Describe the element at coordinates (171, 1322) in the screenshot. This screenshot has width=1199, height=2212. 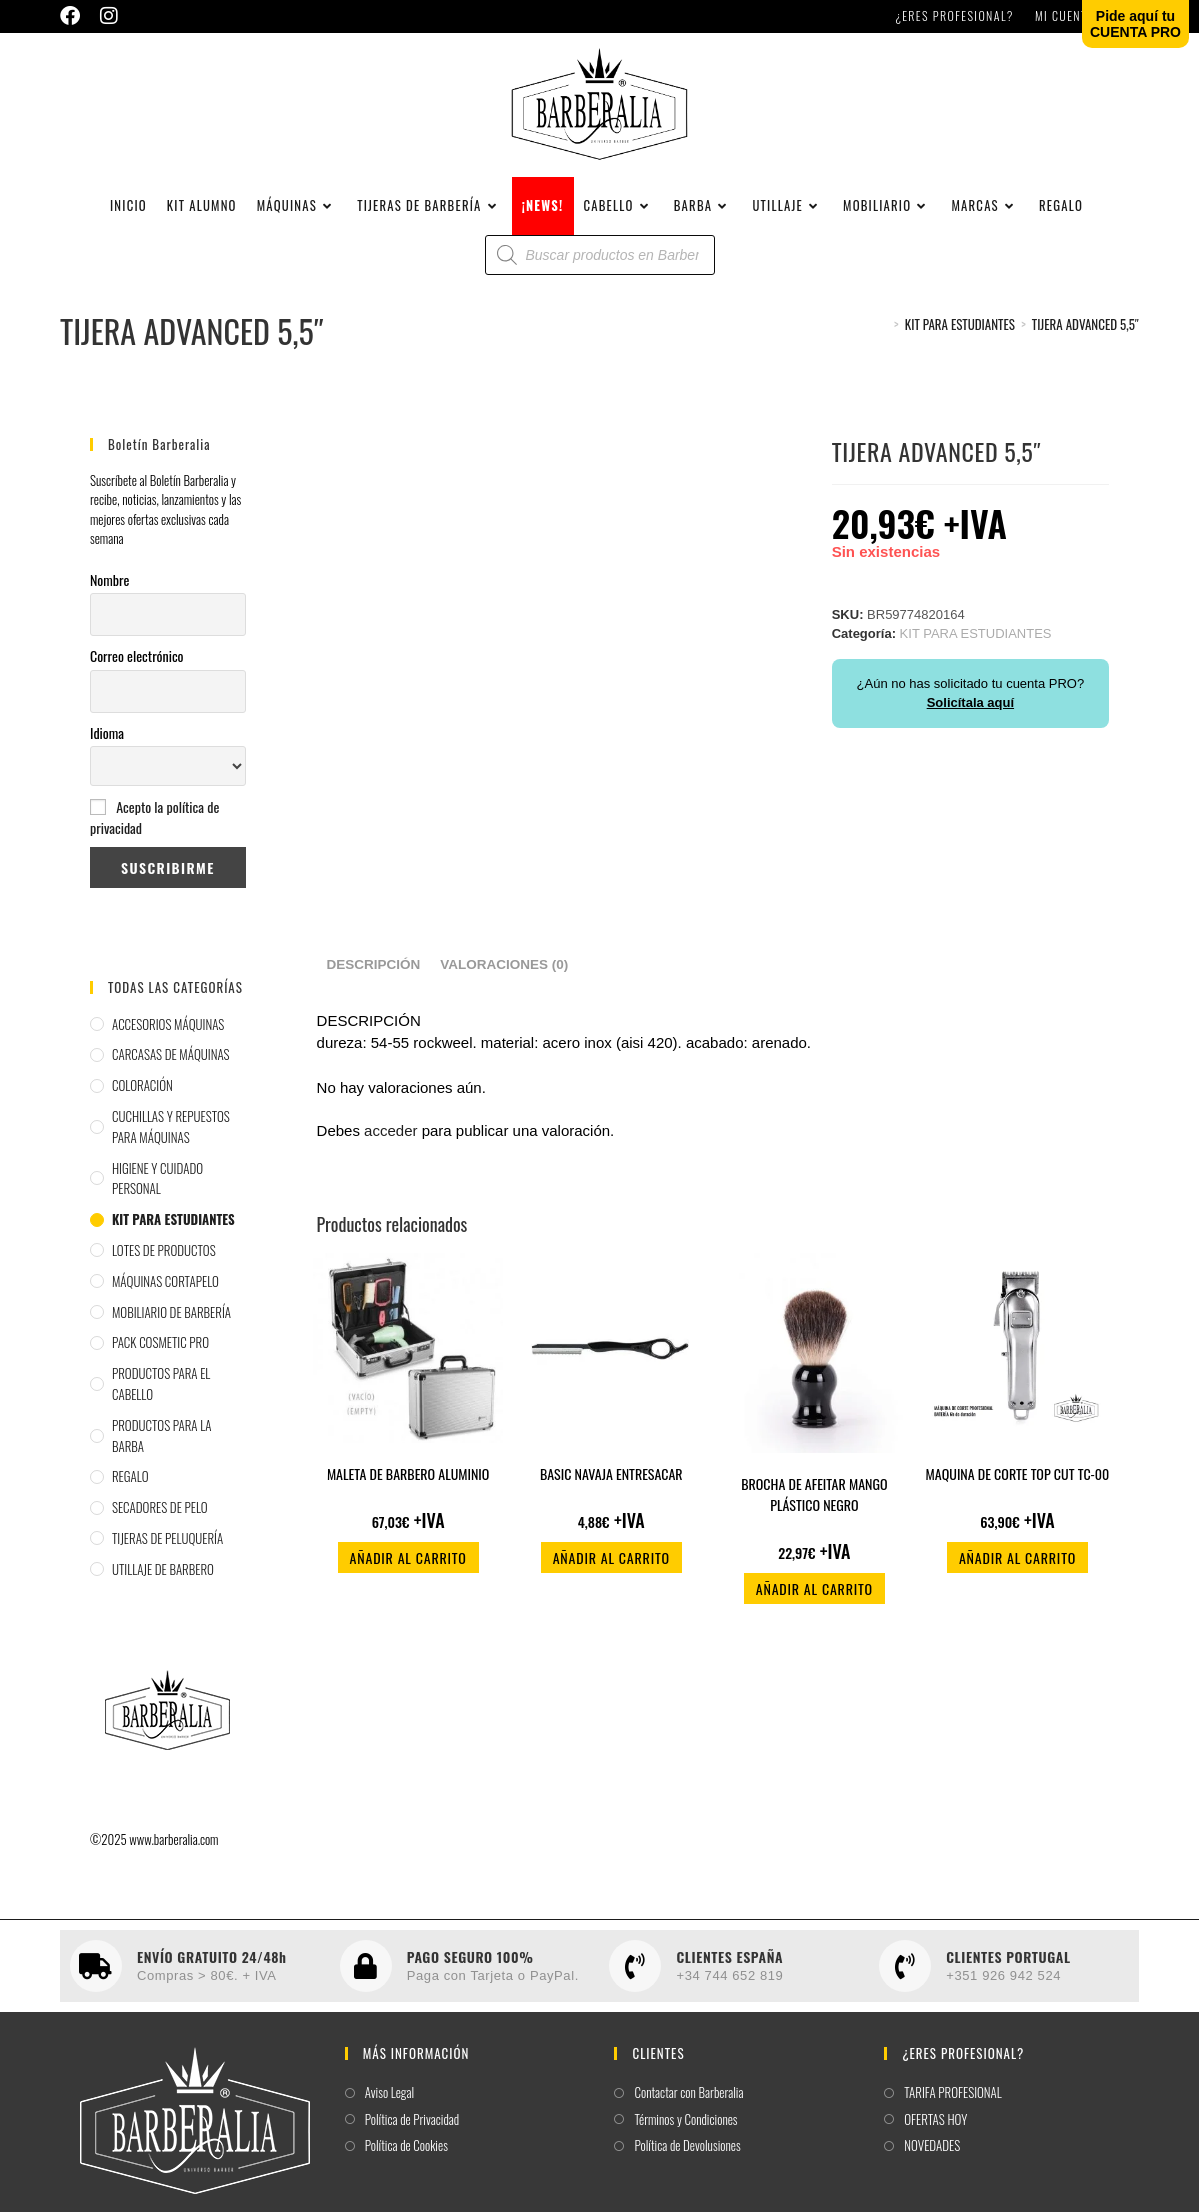
I see `MOBILIARIO DE BARBERÍA` at that location.